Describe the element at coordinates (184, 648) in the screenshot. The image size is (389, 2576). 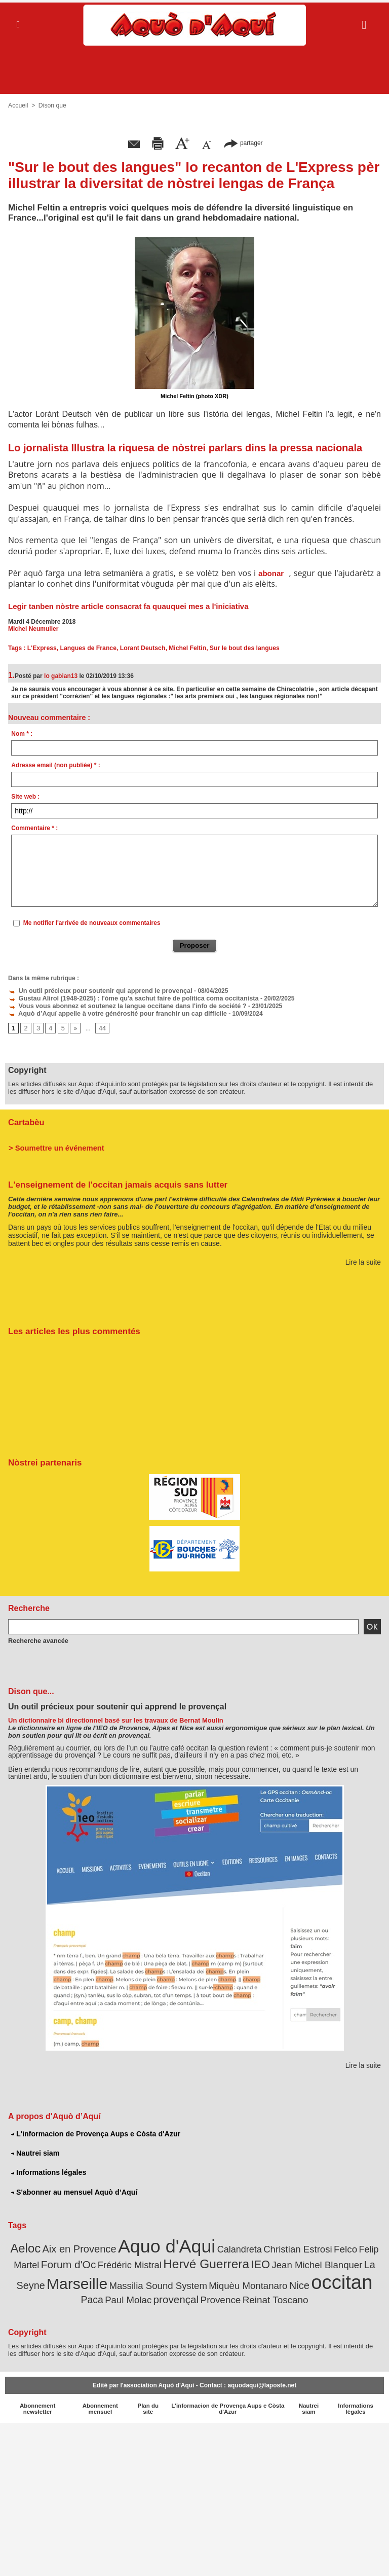
I see `Michel Feltin` at that location.